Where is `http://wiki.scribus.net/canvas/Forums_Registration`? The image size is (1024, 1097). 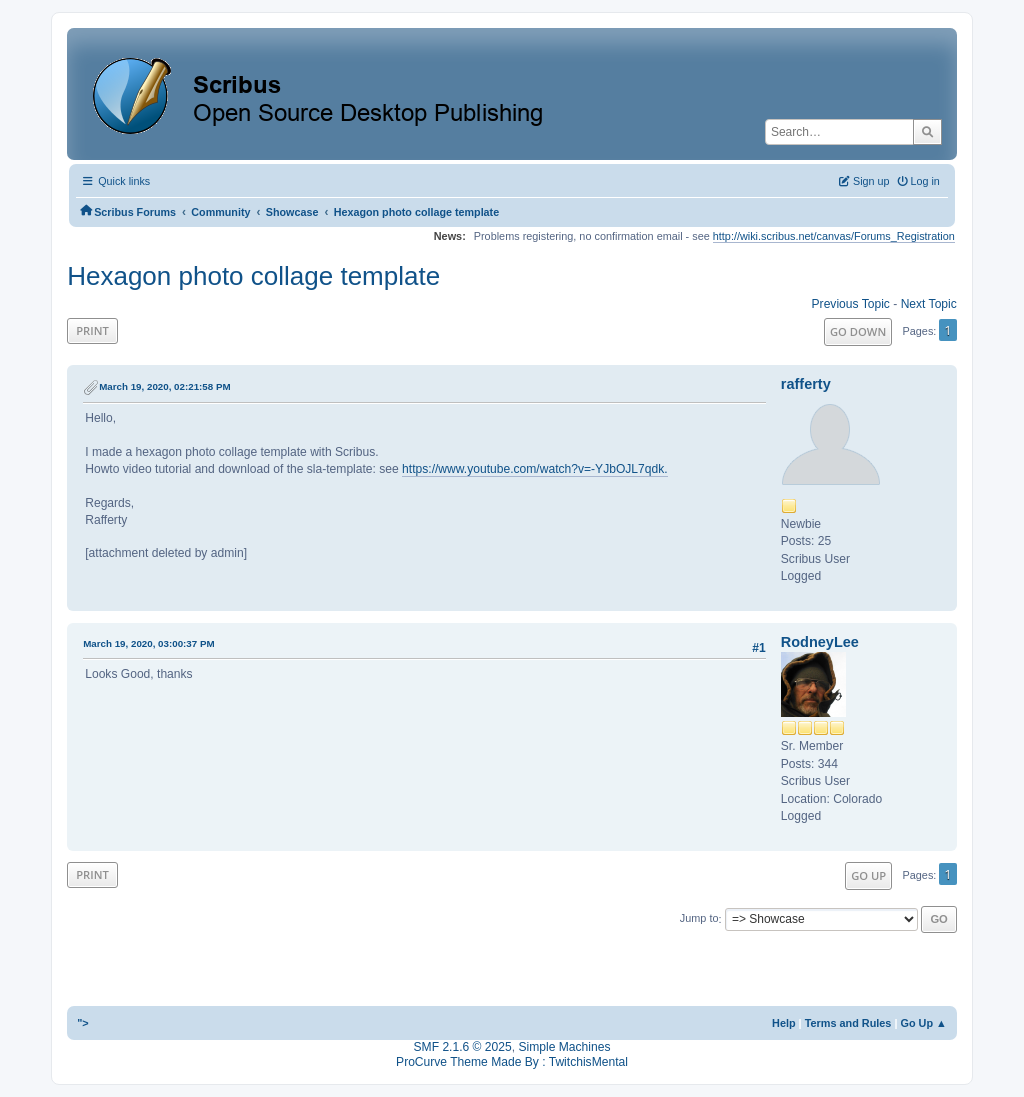
http://wiki.scribus.net/canvas/Forums_Registration is located at coordinates (834, 236).